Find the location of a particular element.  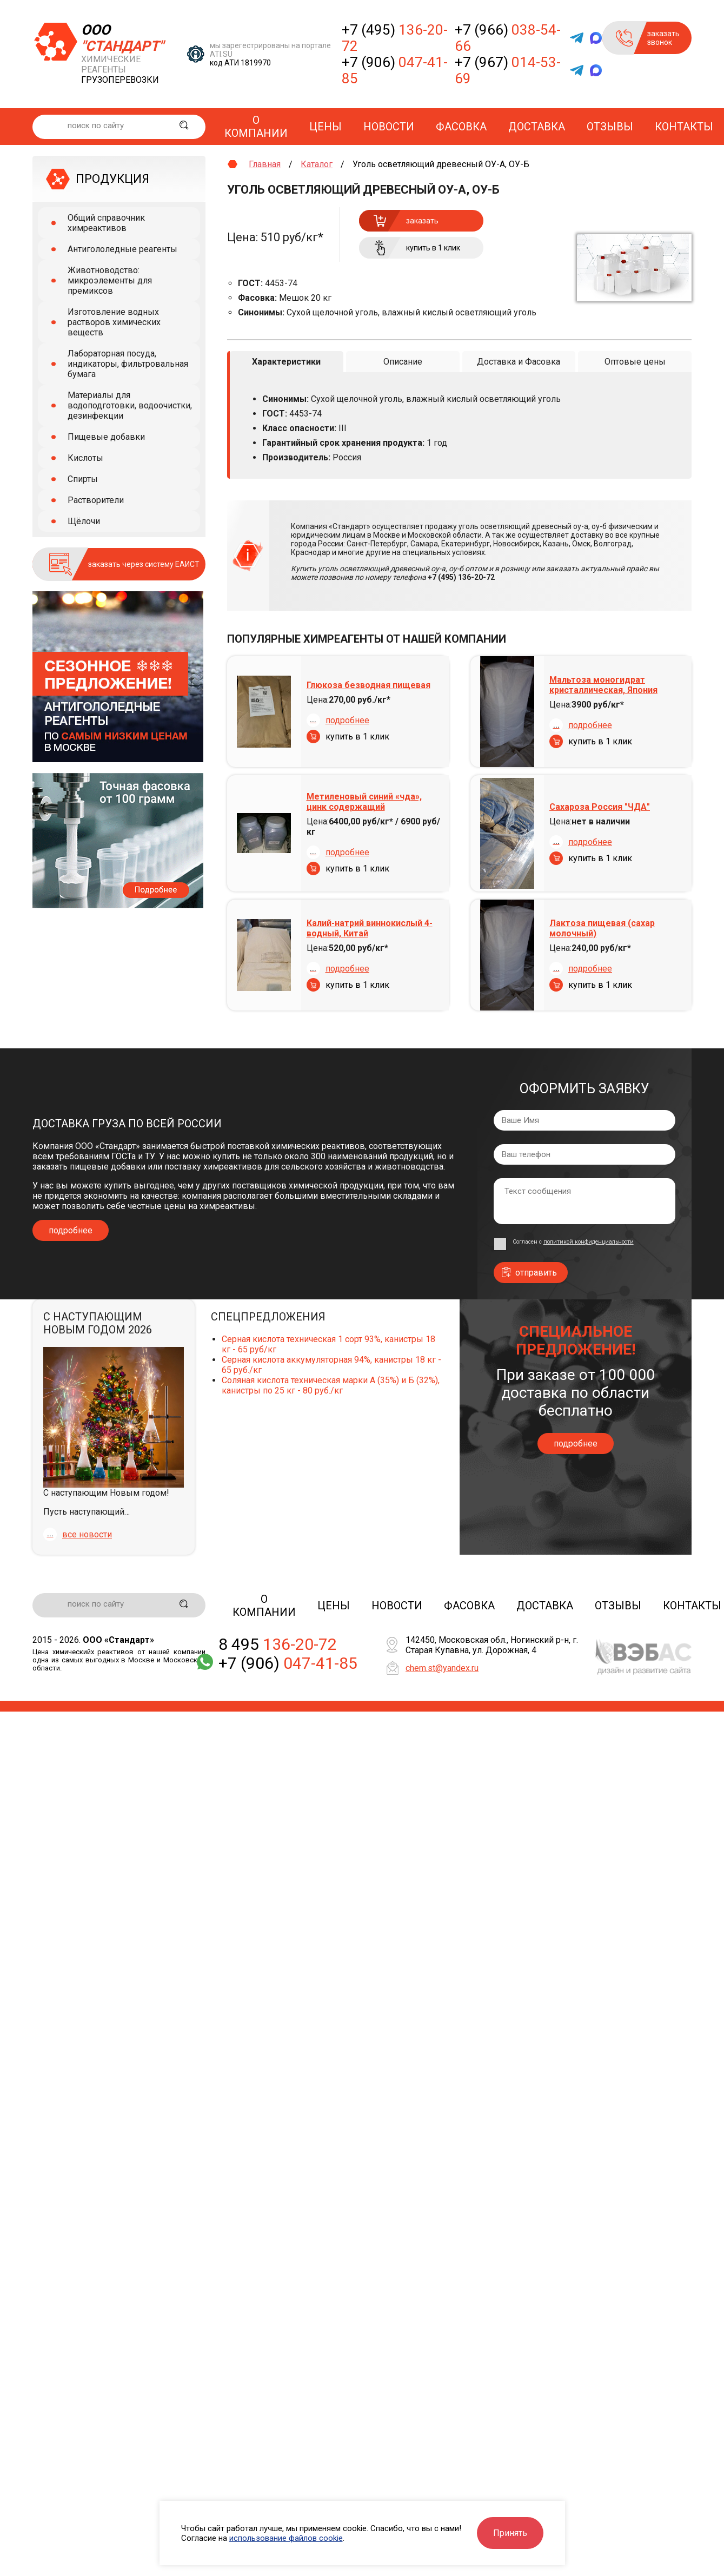

Сахароза Россия "ЧДА" is located at coordinates (599, 806).